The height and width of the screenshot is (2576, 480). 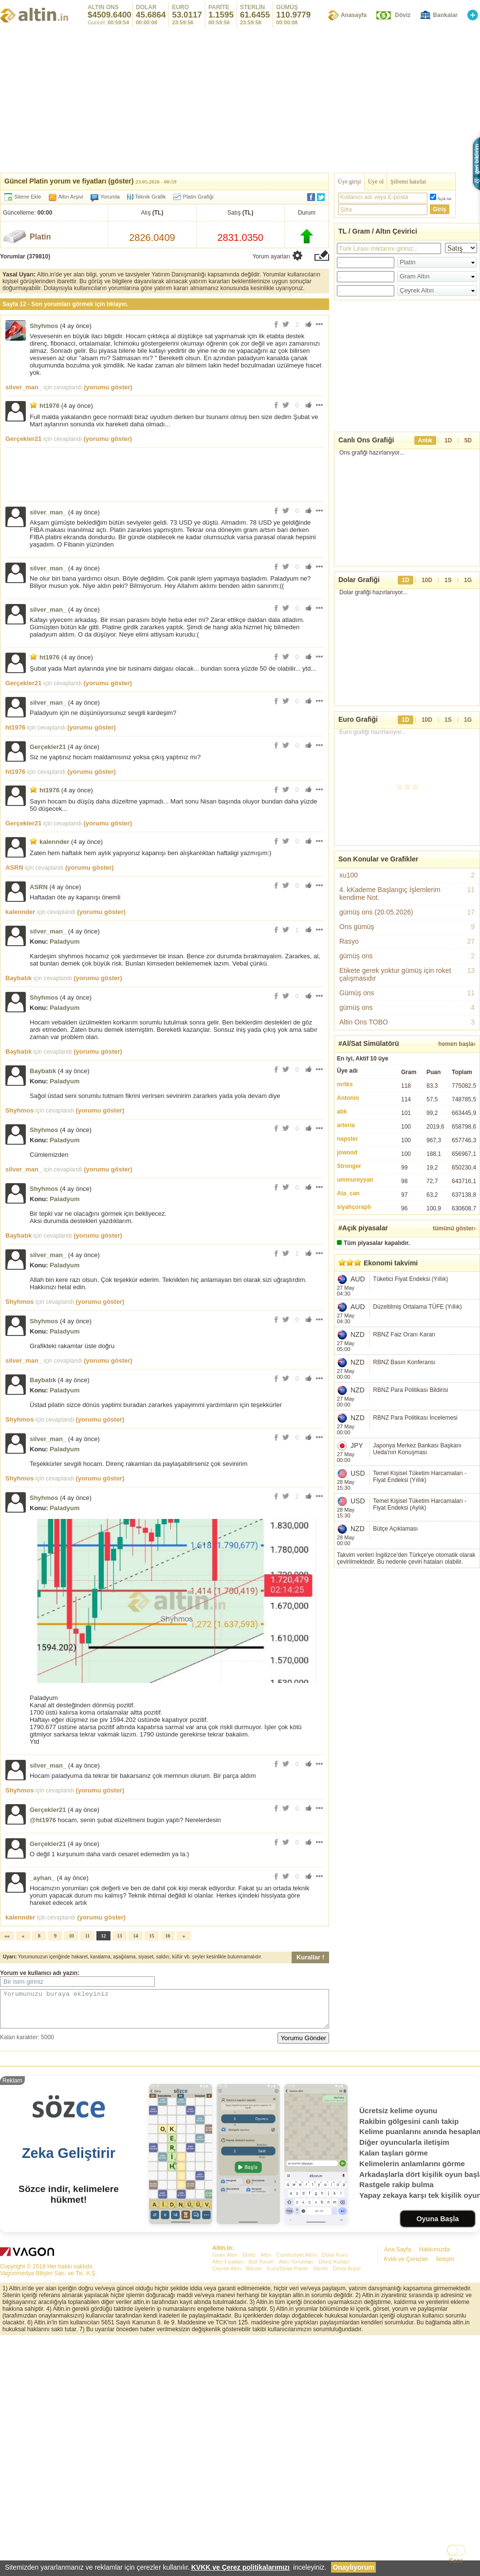 I want to click on Döviz Arşivi, so click(x=347, y=2412).